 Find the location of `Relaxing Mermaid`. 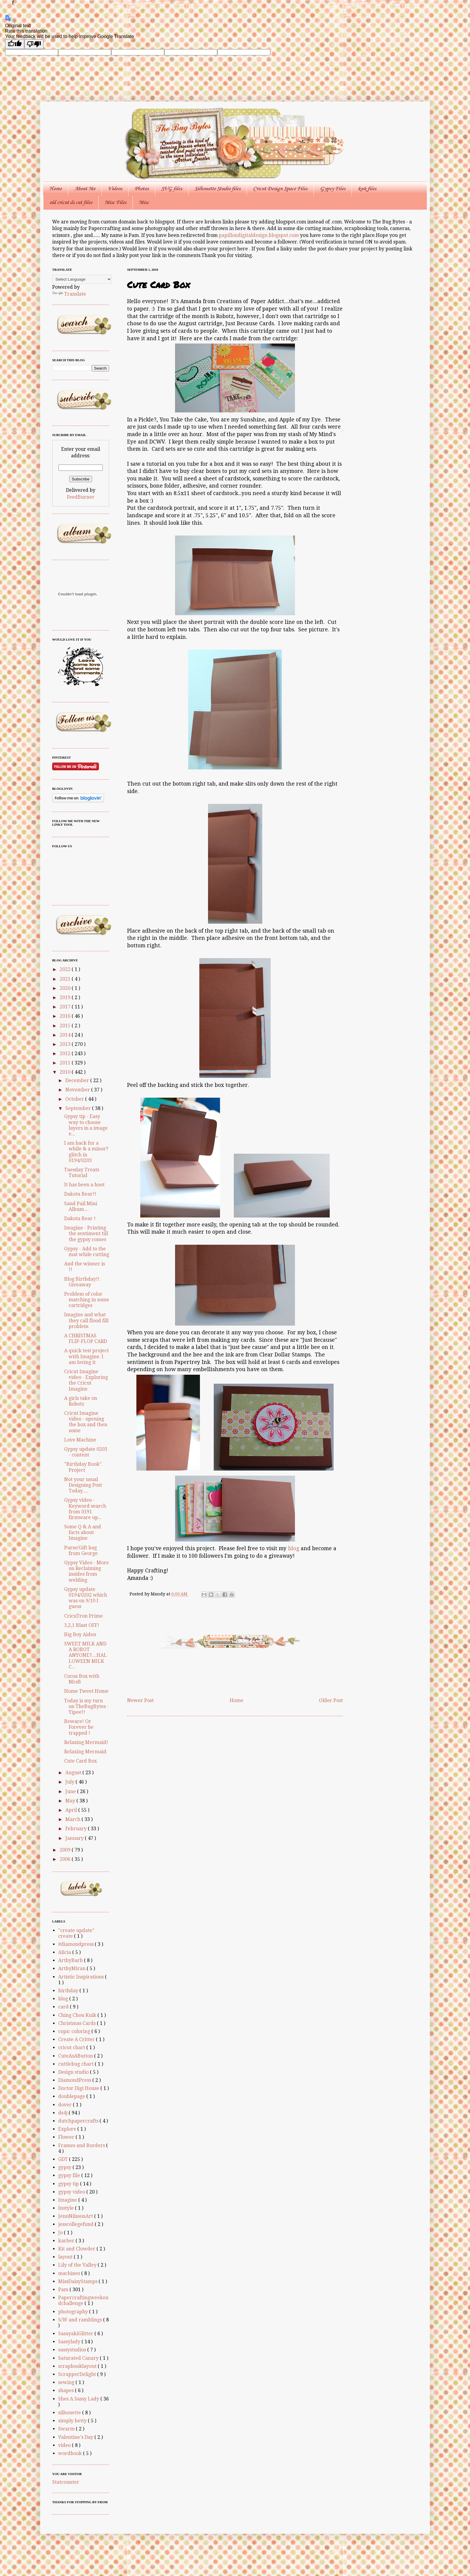

Relaxing Mermaid is located at coordinates (85, 1751).